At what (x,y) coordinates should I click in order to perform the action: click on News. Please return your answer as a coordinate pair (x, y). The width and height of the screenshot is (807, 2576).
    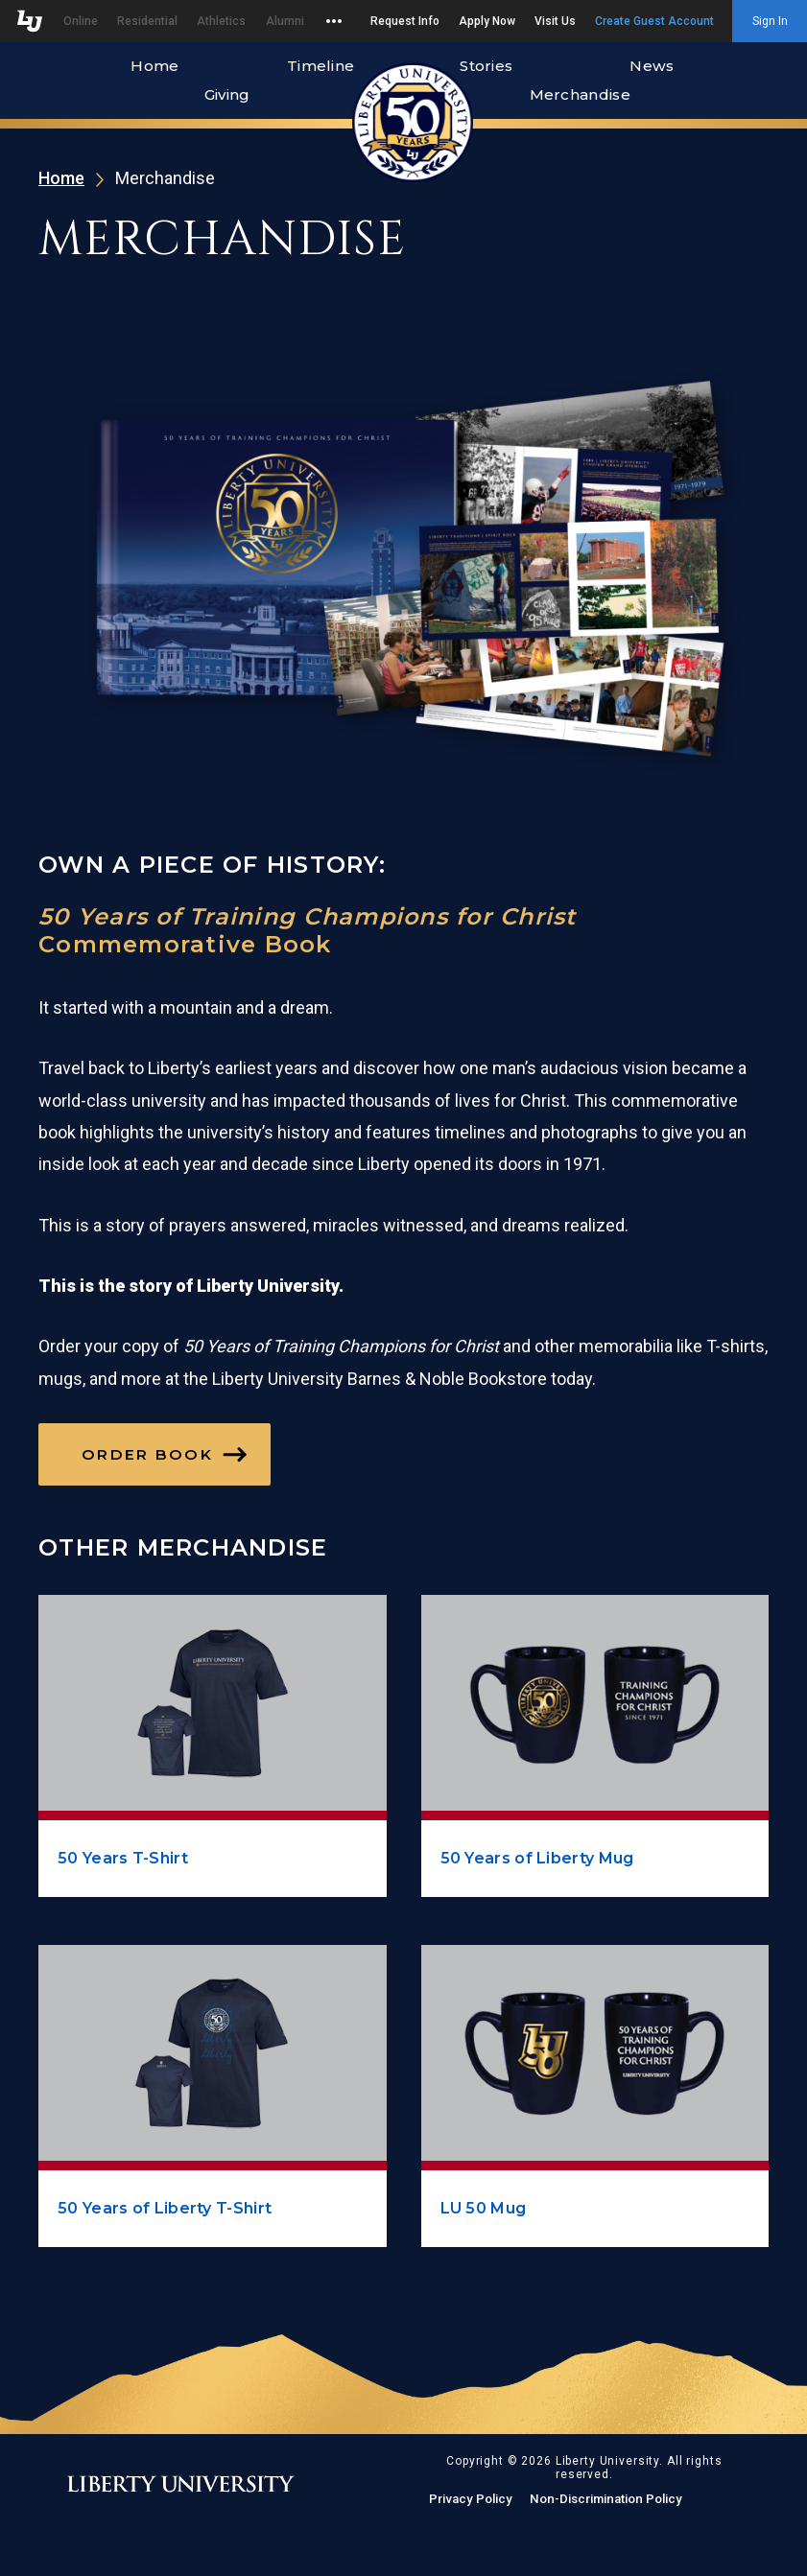
    Looking at the image, I should click on (651, 66).